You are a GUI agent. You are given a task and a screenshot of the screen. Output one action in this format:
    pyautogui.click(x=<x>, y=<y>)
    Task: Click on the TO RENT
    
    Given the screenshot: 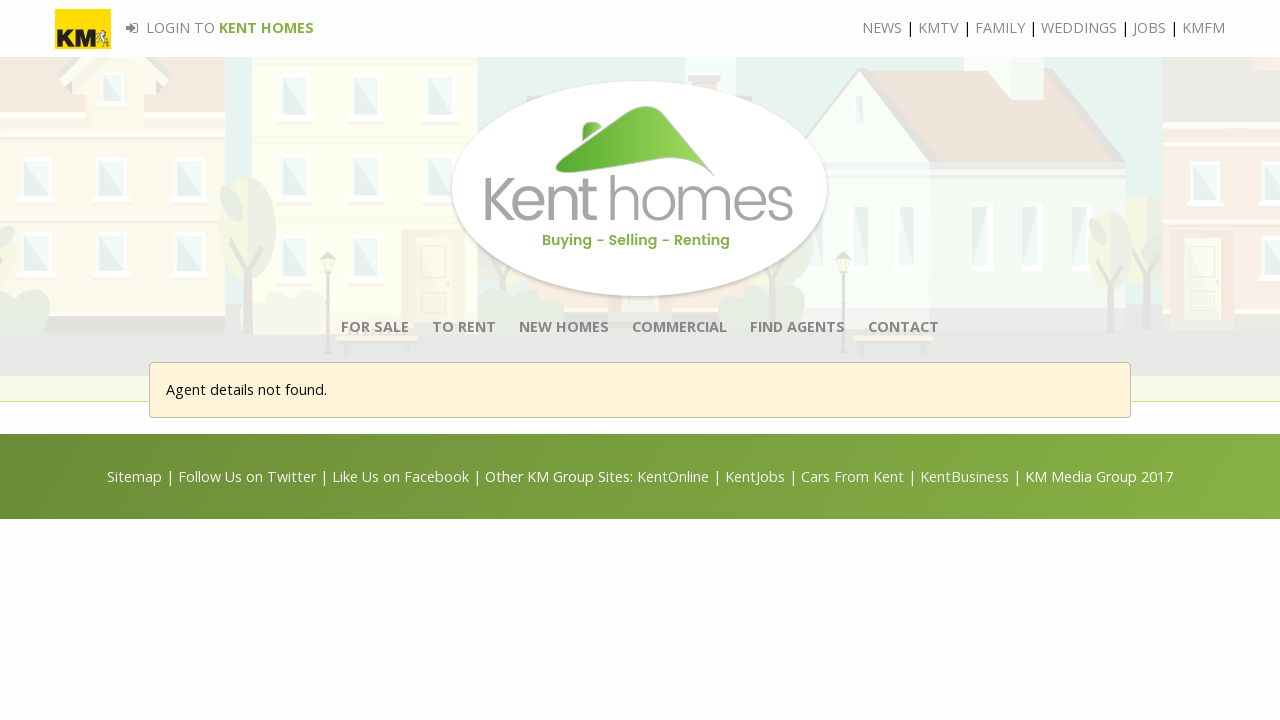 What is the action you would take?
    pyautogui.click(x=464, y=326)
    